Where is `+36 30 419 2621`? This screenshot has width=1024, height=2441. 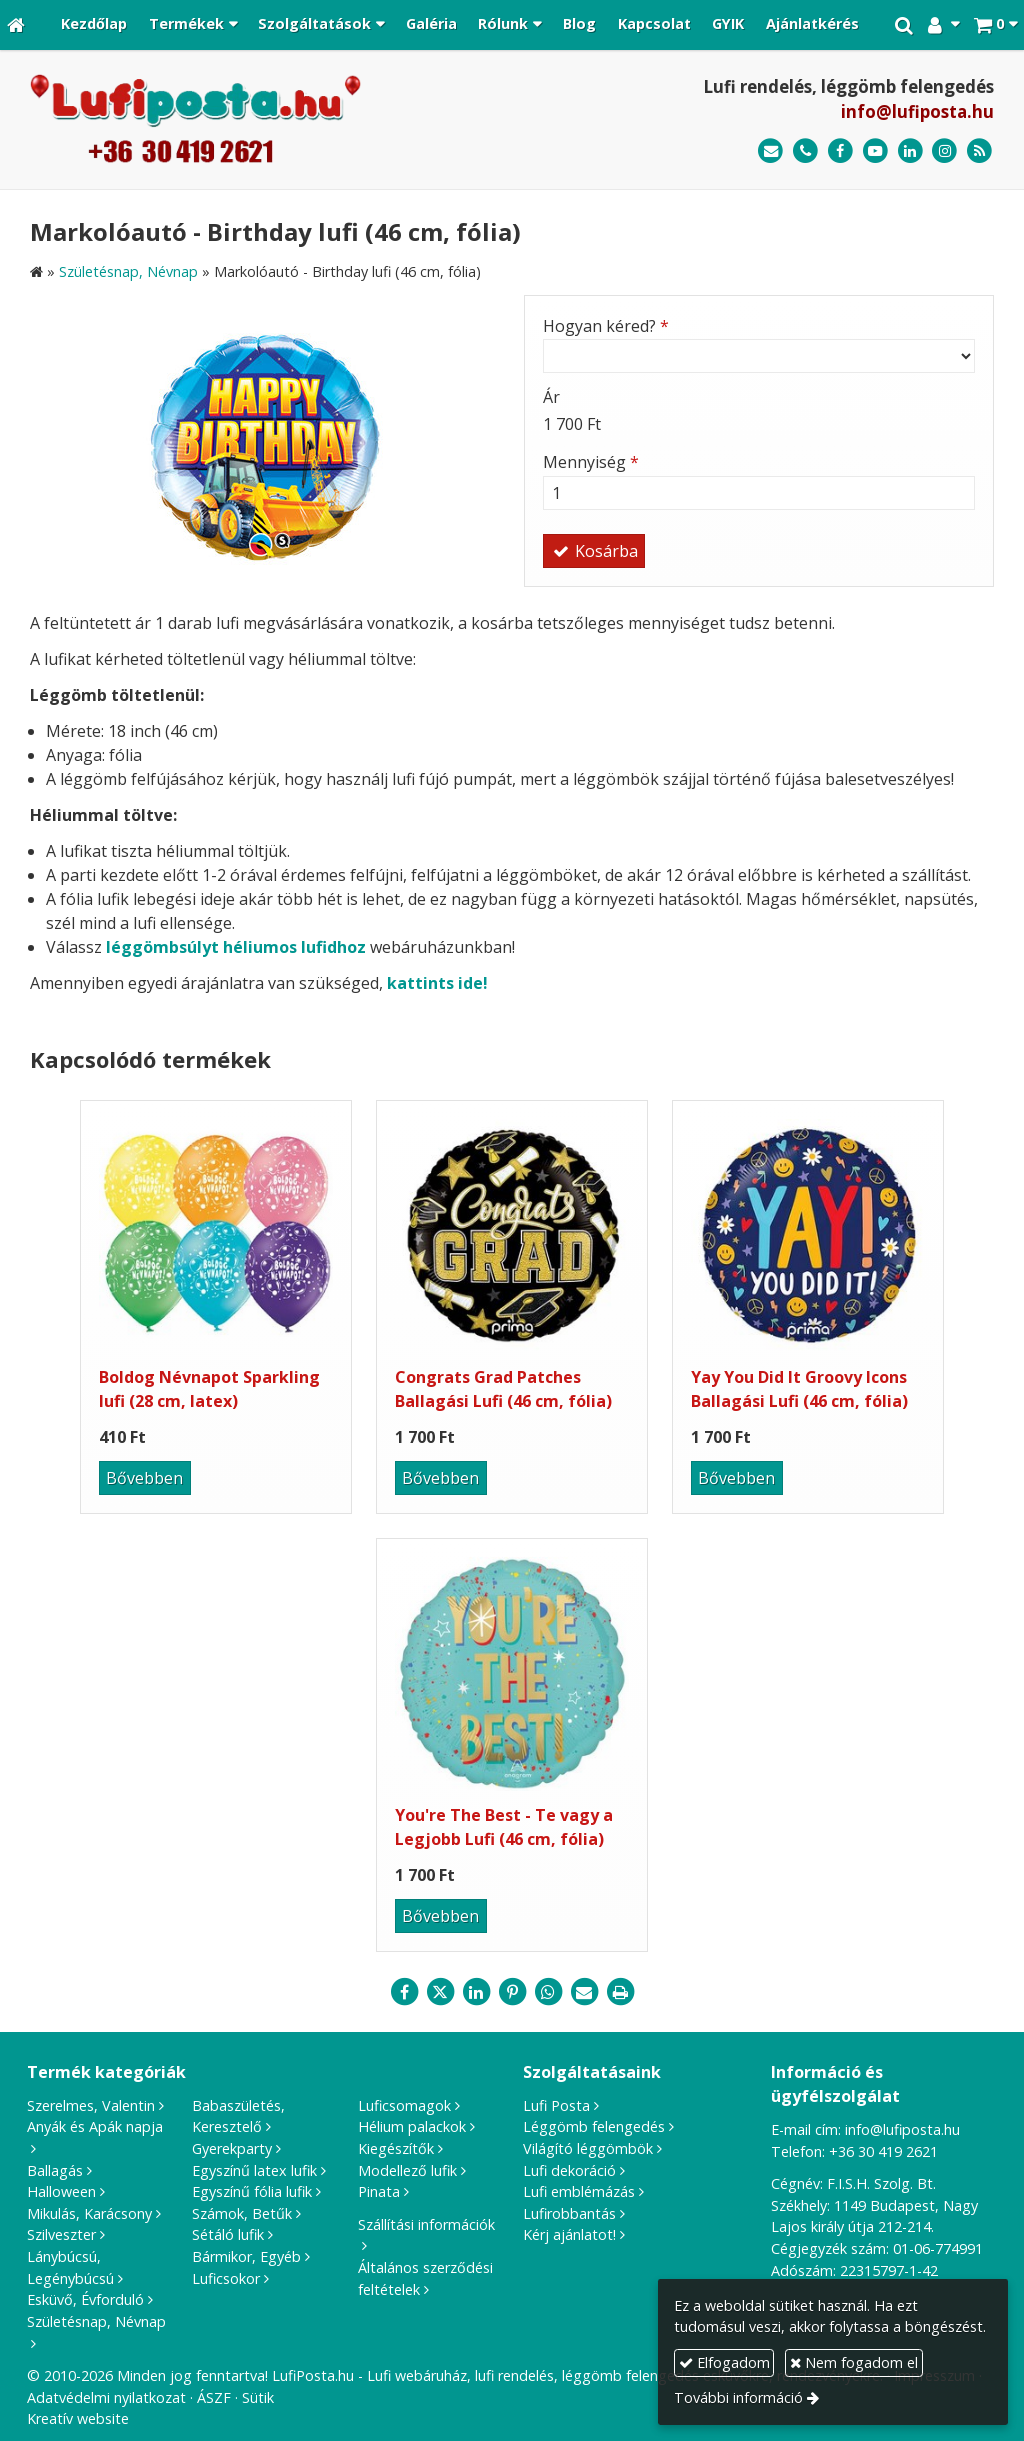 +36 30 419 2621 is located at coordinates (883, 2151).